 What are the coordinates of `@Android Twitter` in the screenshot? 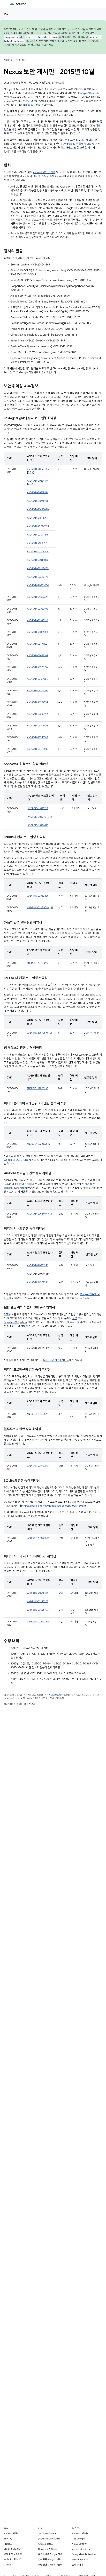 It's located at (47, 2533).